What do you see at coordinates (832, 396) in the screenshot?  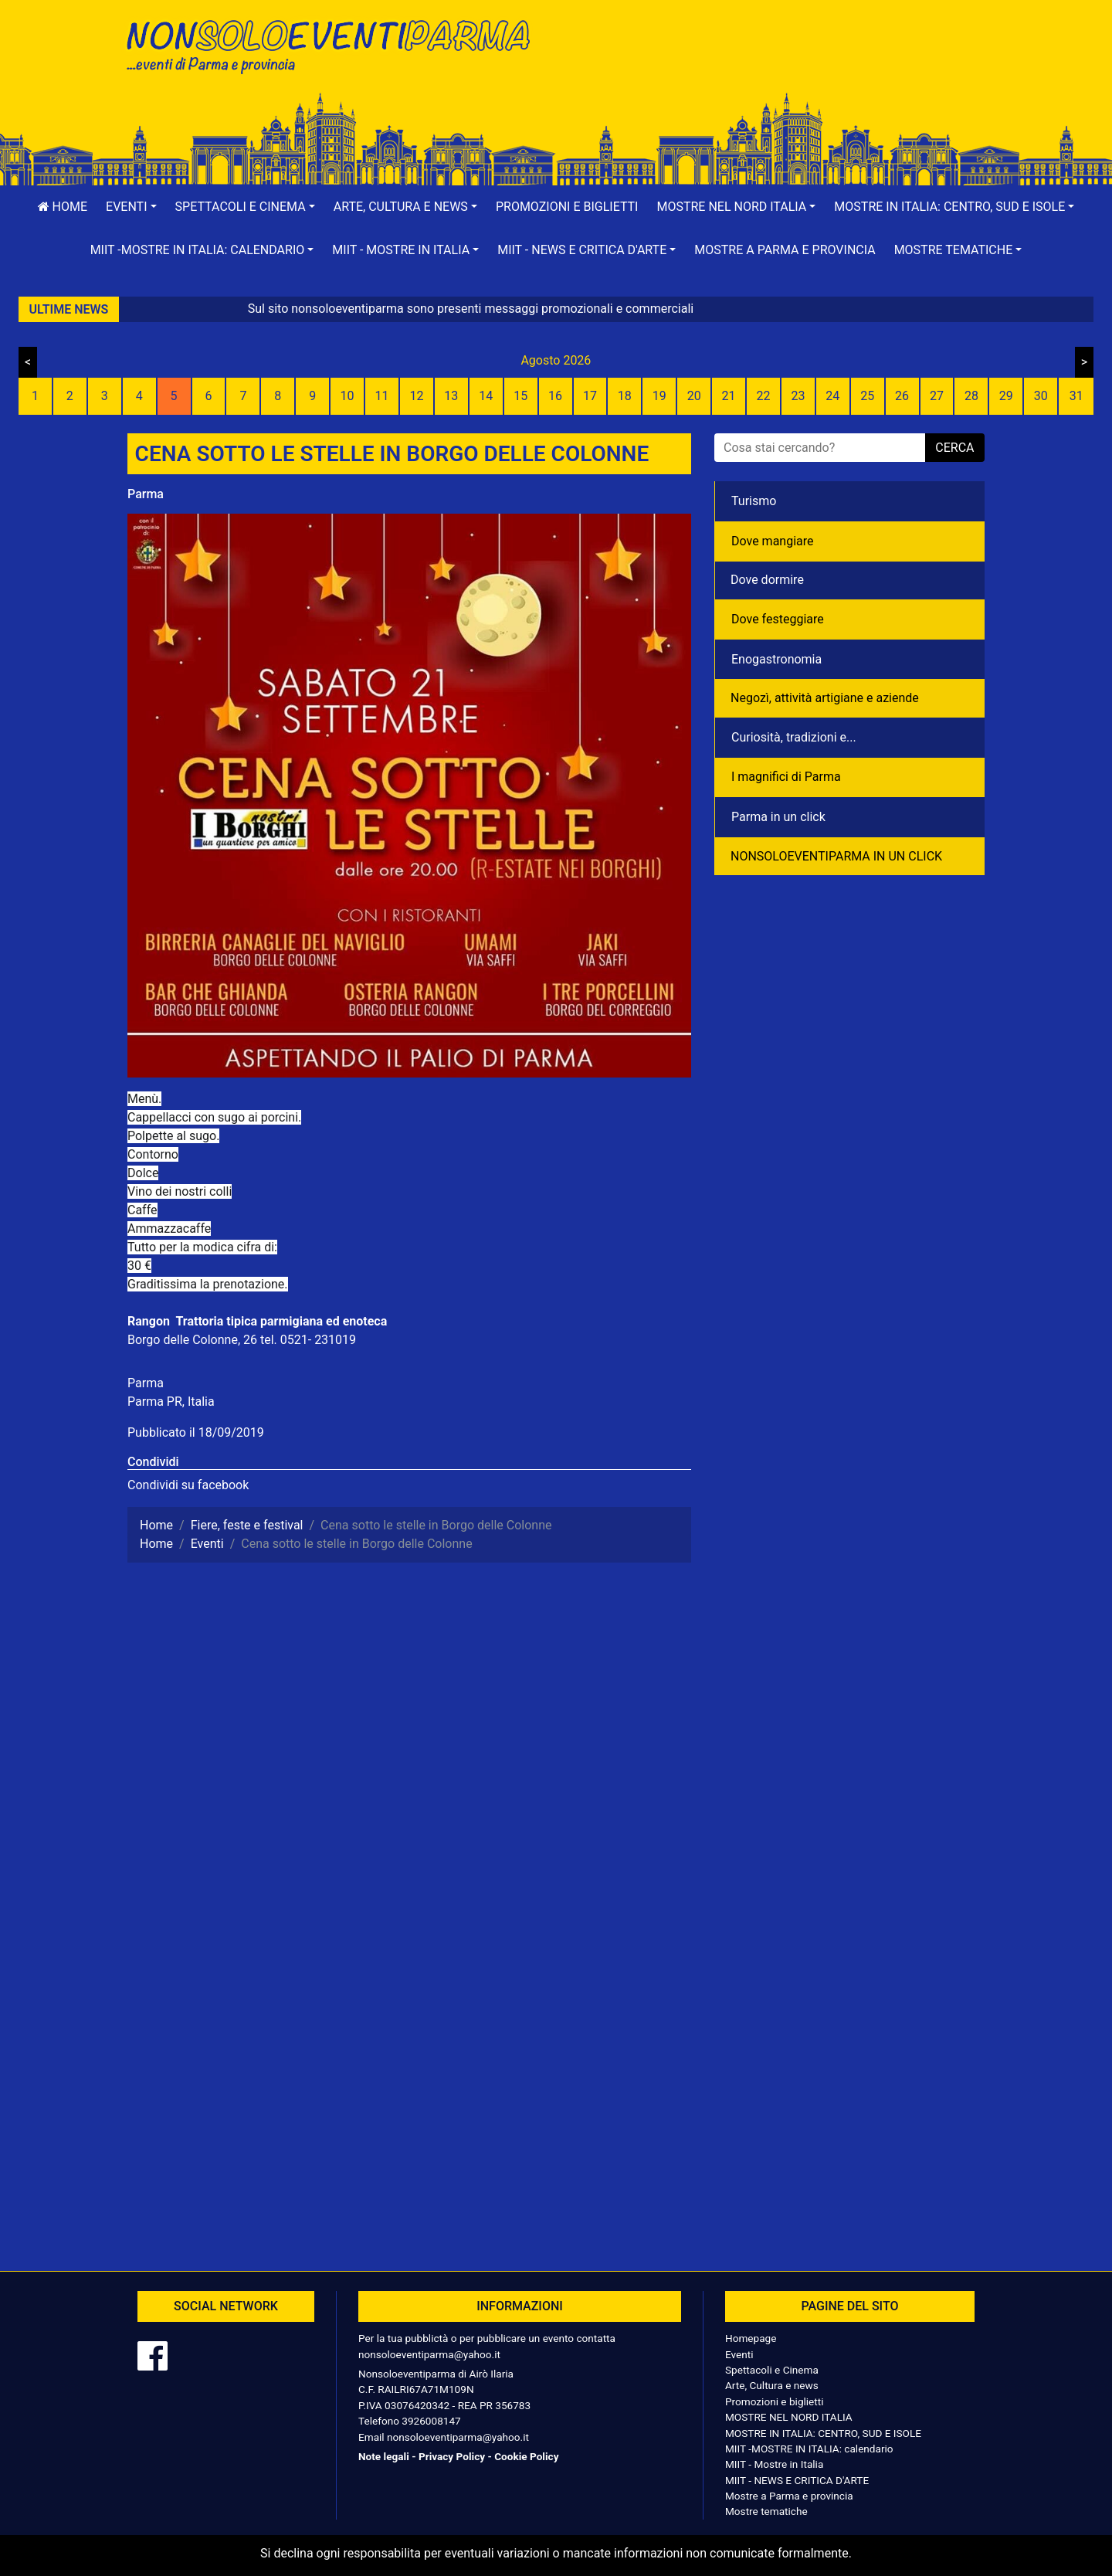 I see `24` at bounding box center [832, 396].